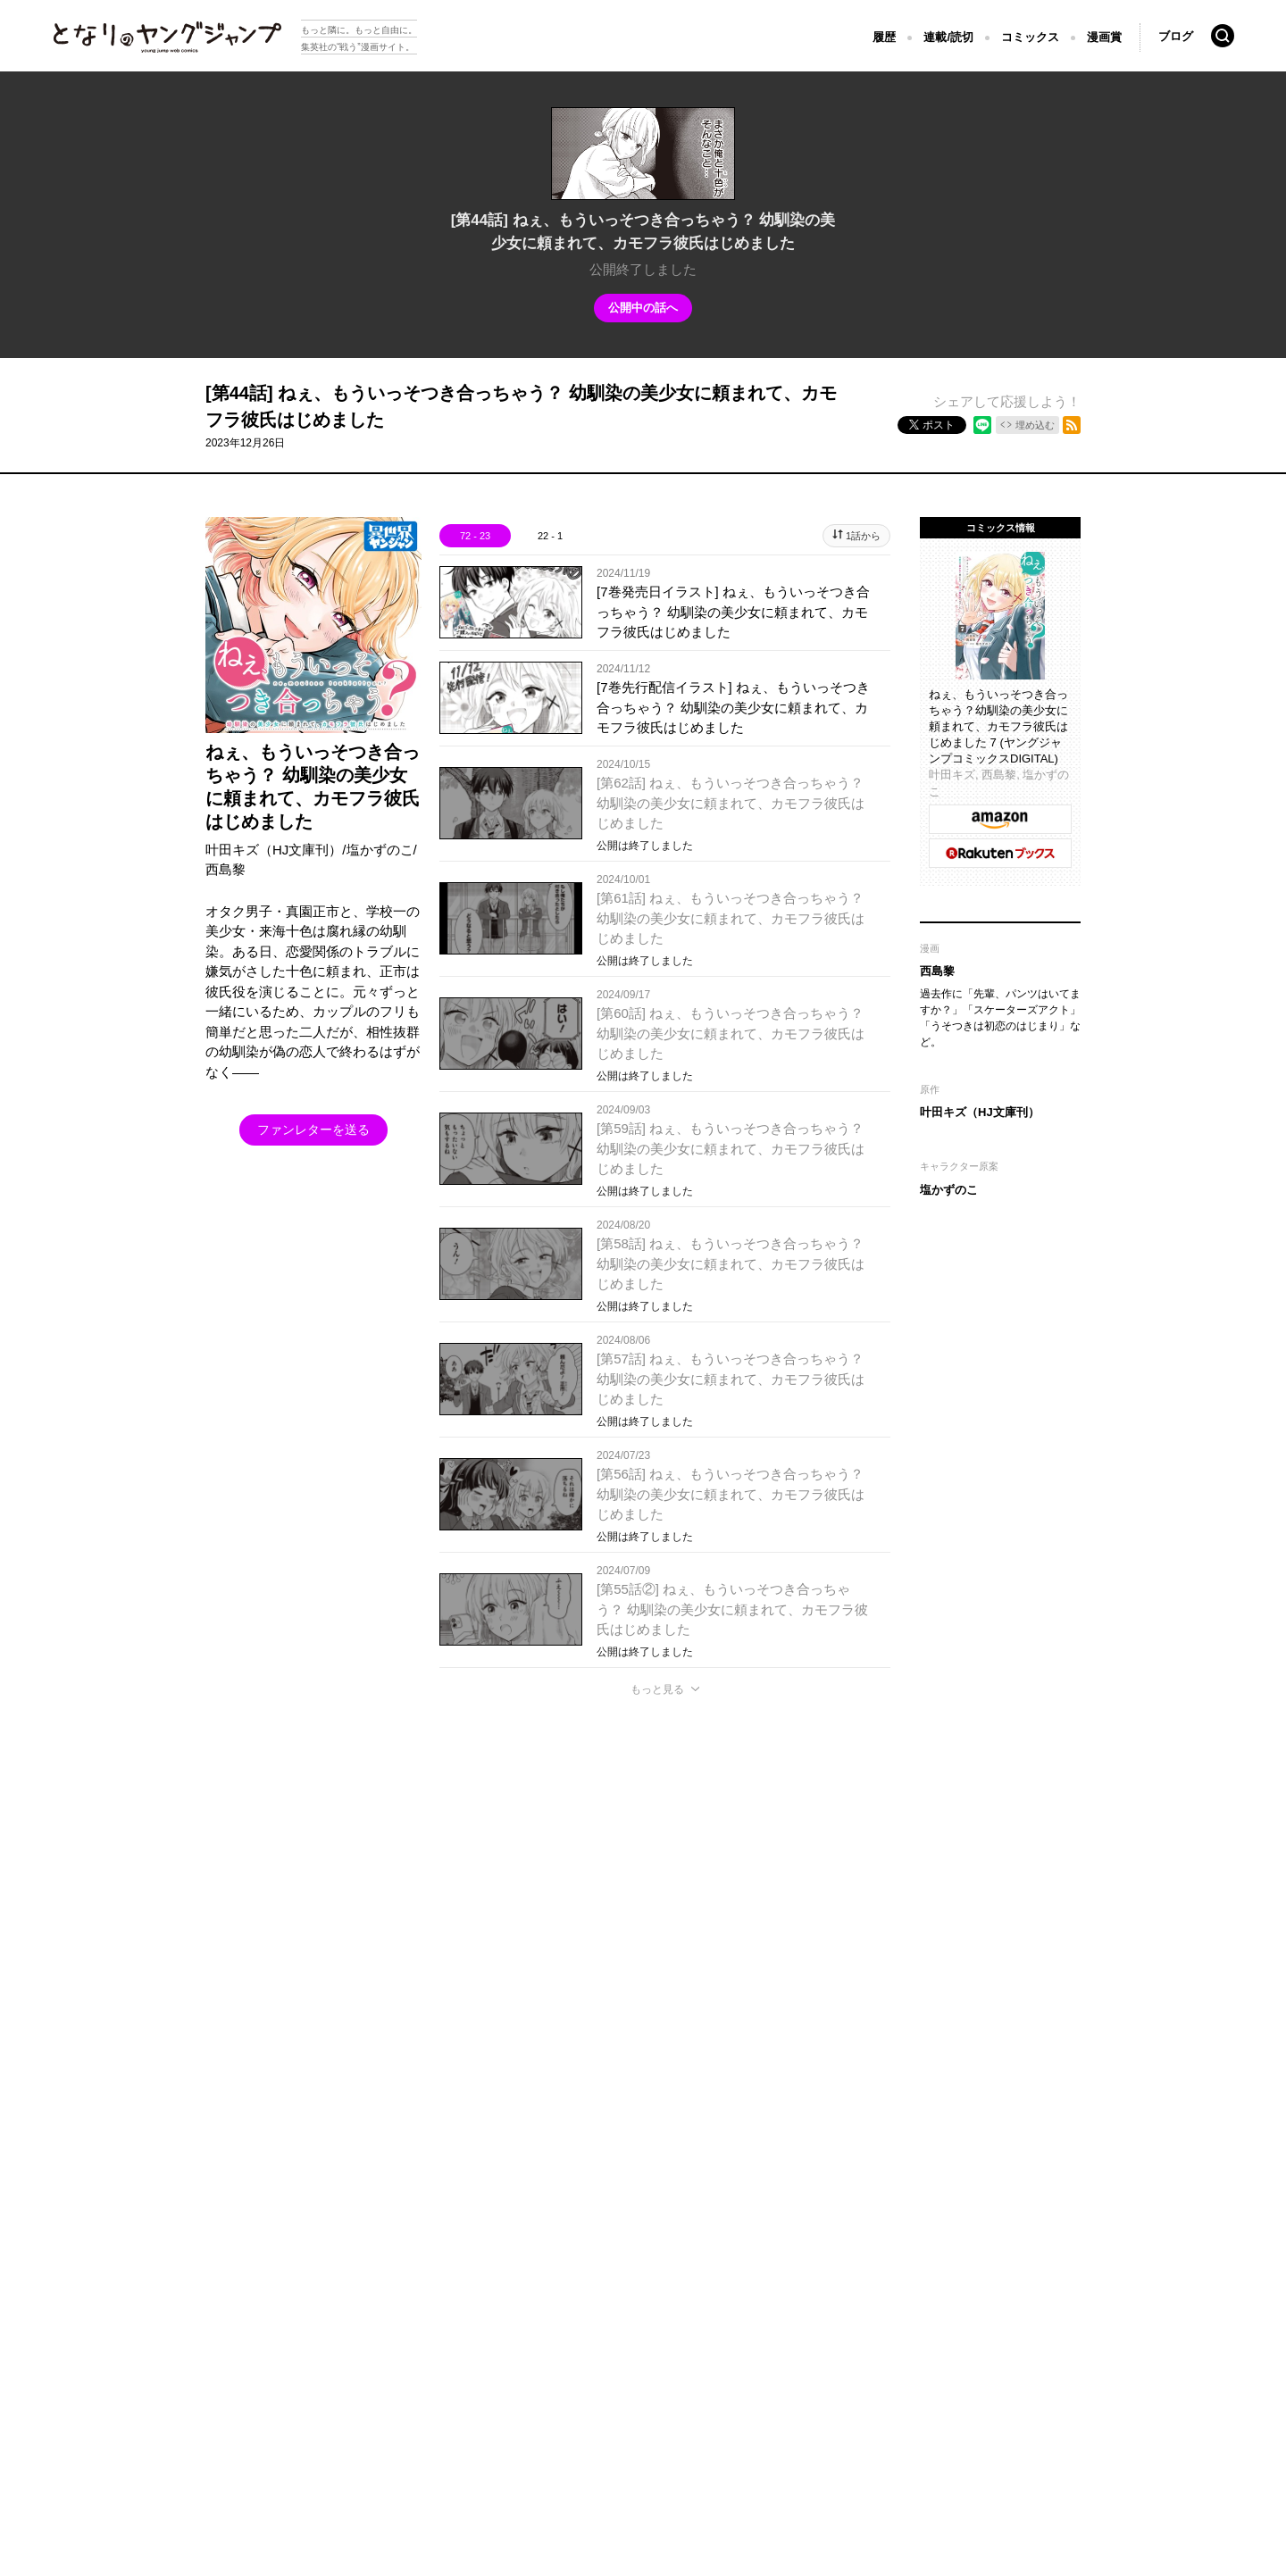 This screenshot has height=2576, width=1286. I want to click on 埋め込む, so click(1035, 425).